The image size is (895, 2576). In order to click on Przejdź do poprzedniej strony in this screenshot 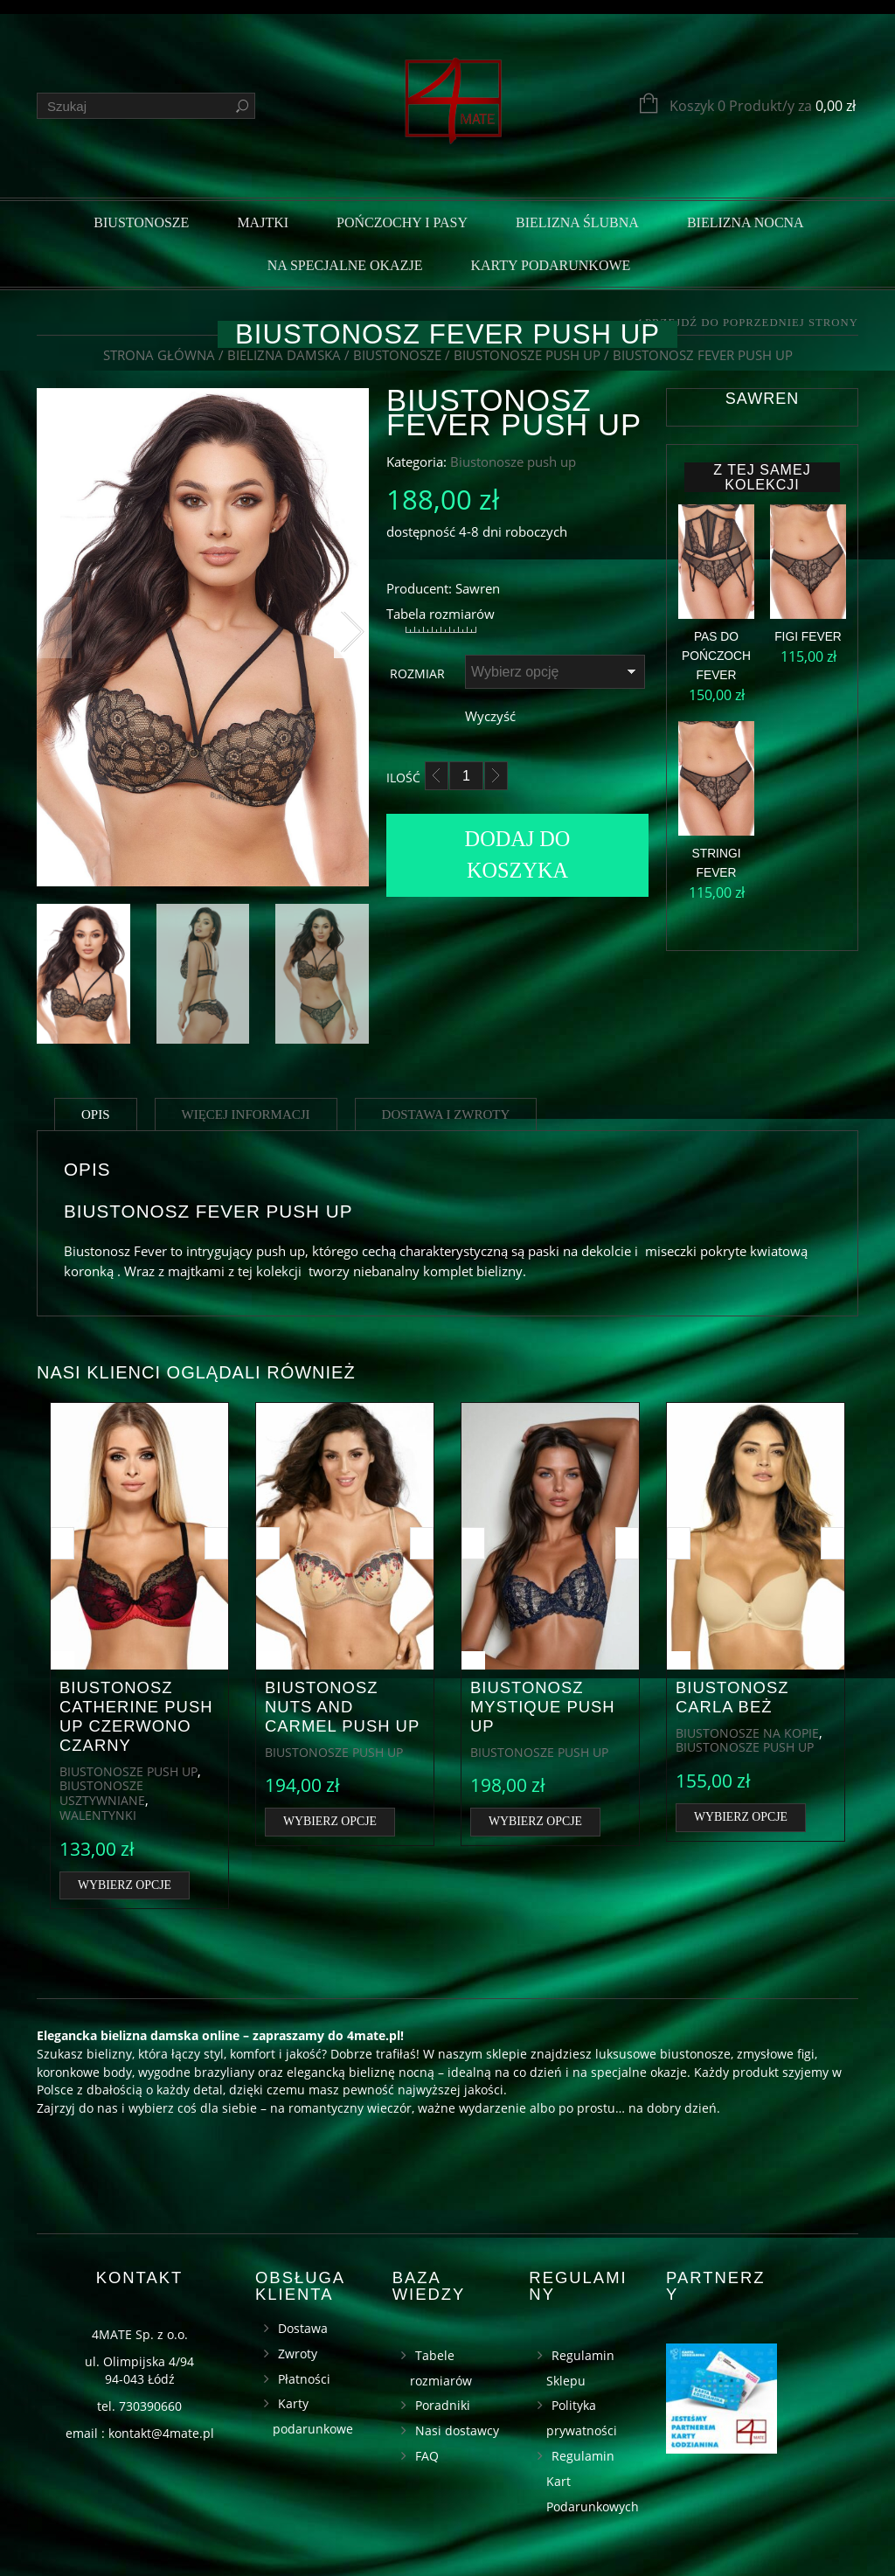, I will do `click(751, 323)`.